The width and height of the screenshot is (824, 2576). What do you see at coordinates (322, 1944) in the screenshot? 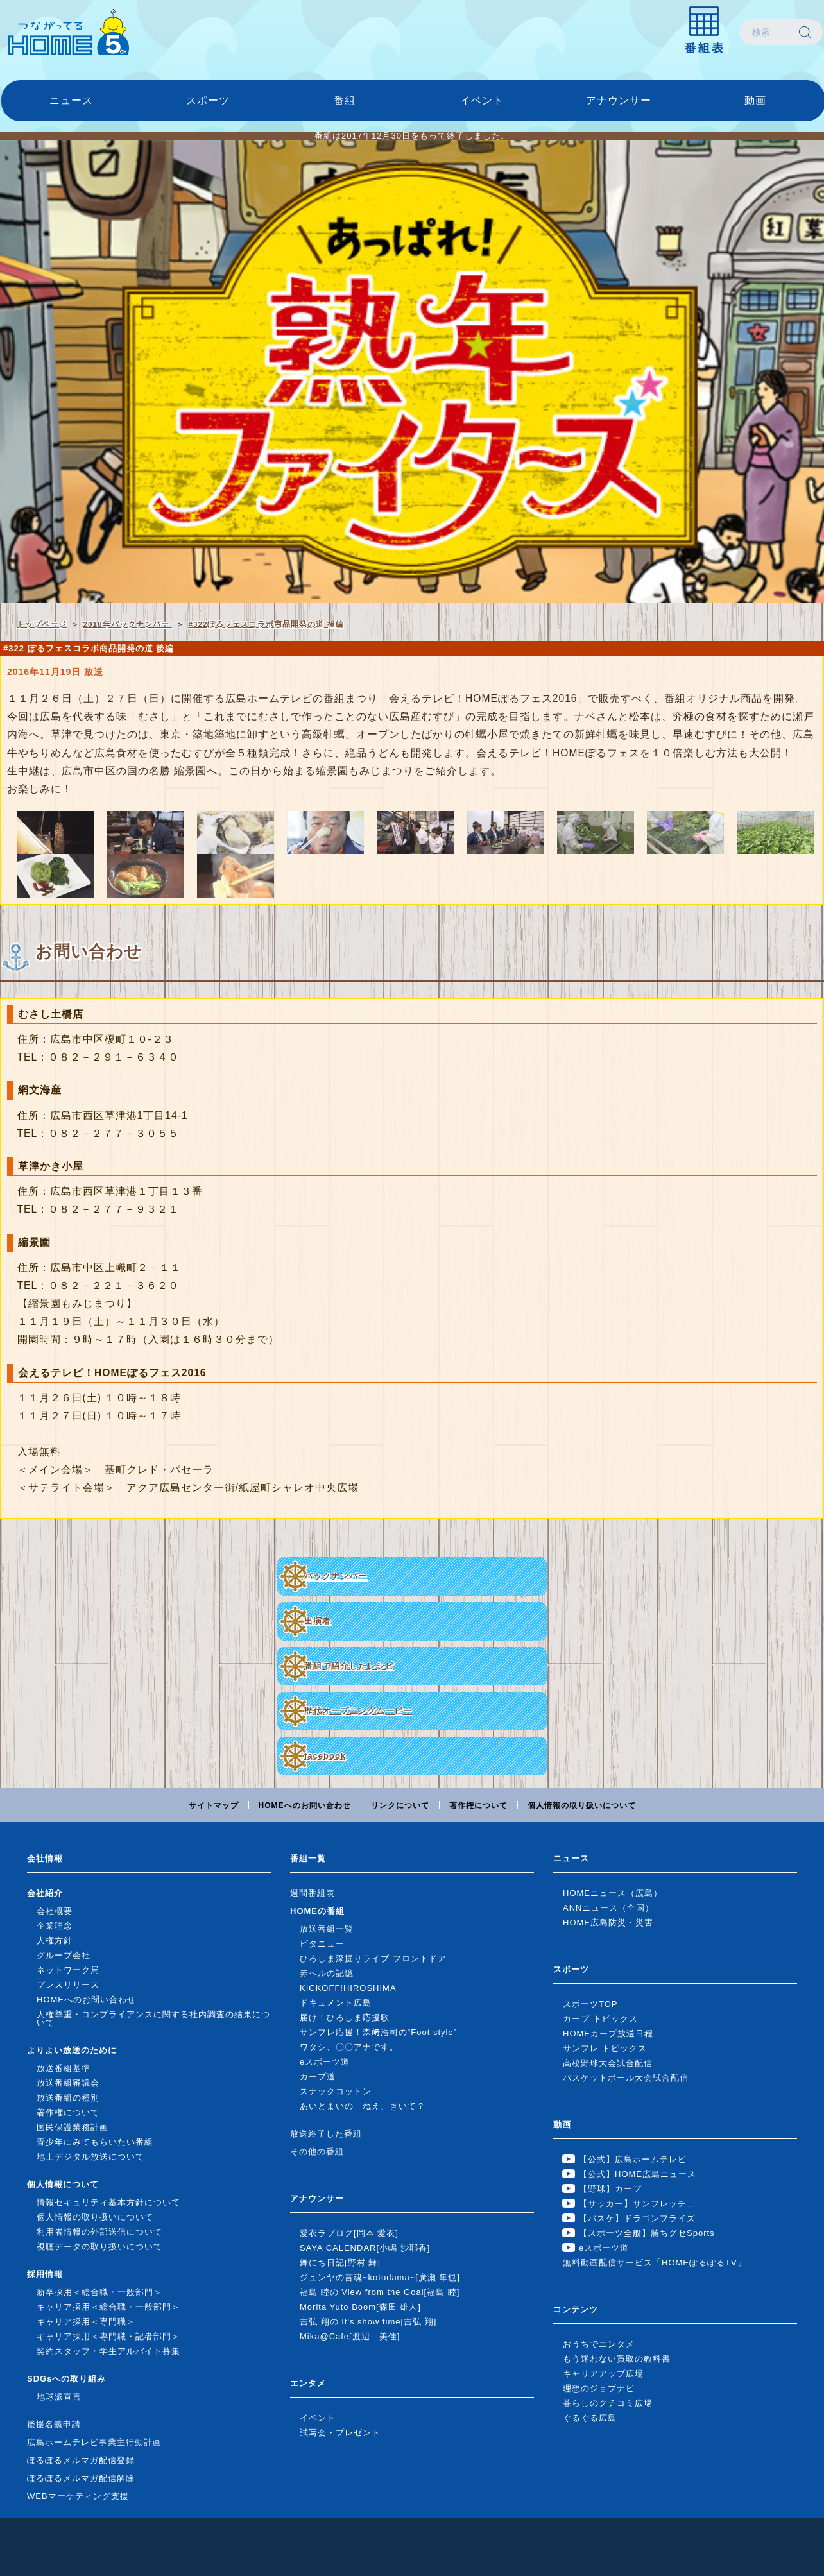
I see `ピタニュー` at bounding box center [322, 1944].